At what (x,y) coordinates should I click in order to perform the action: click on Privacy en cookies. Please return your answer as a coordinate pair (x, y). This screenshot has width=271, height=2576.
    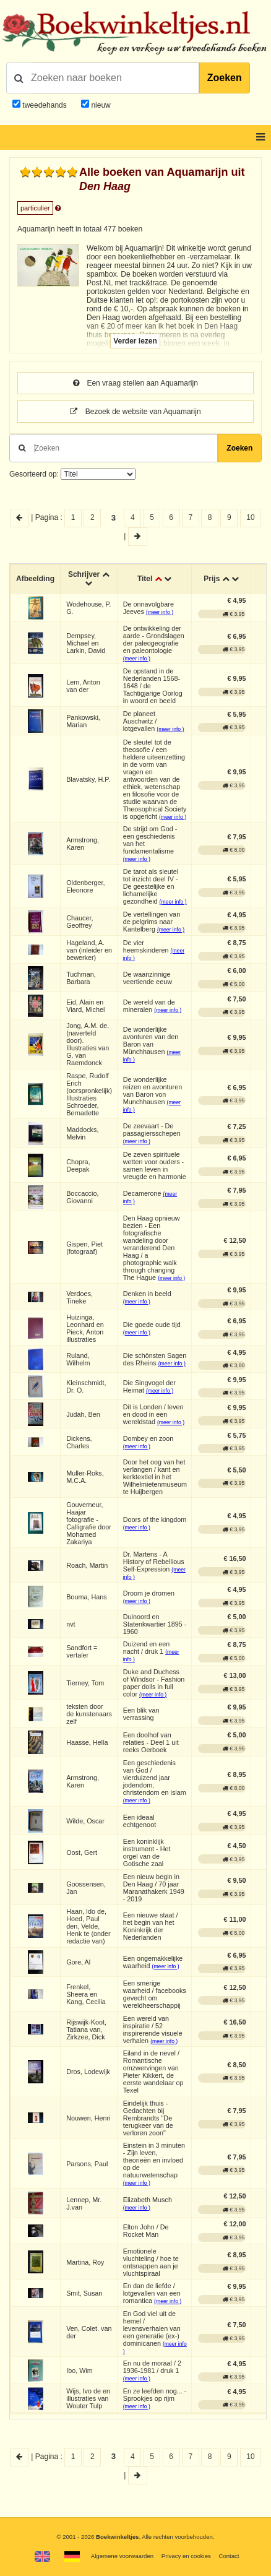
    Looking at the image, I should click on (186, 2555).